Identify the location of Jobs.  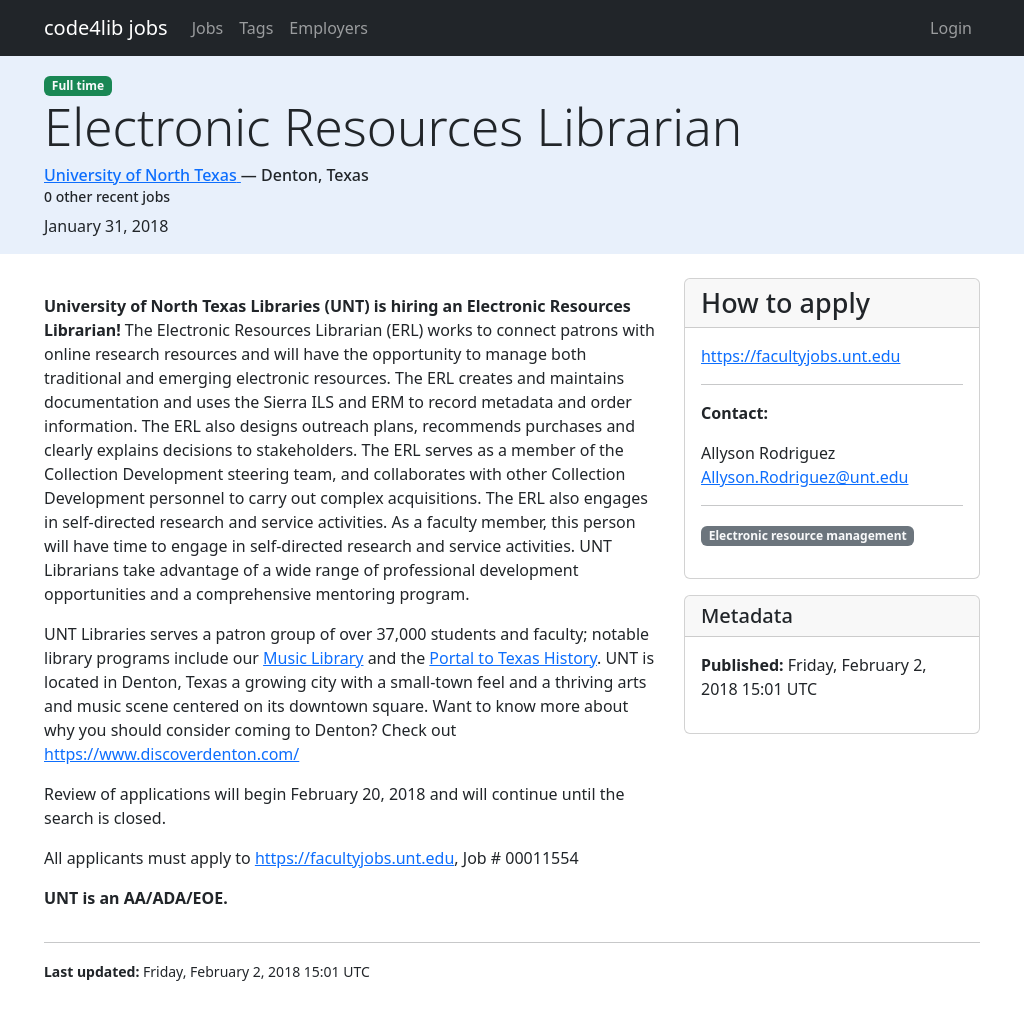
(208, 28).